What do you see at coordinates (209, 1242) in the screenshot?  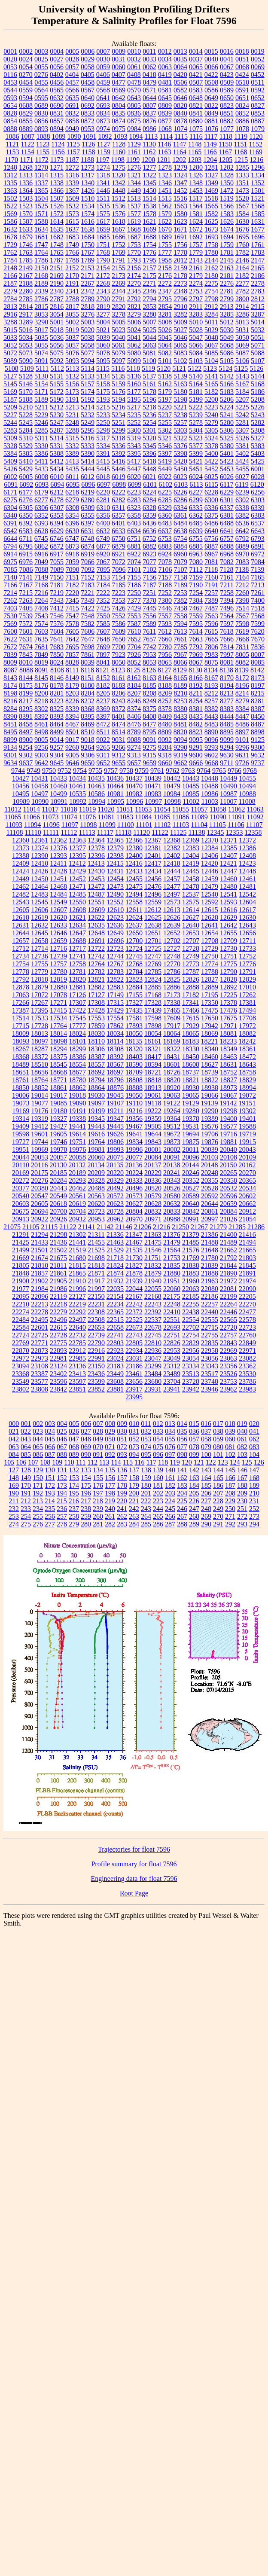 I see `21488` at bounding box center [209, 1242].